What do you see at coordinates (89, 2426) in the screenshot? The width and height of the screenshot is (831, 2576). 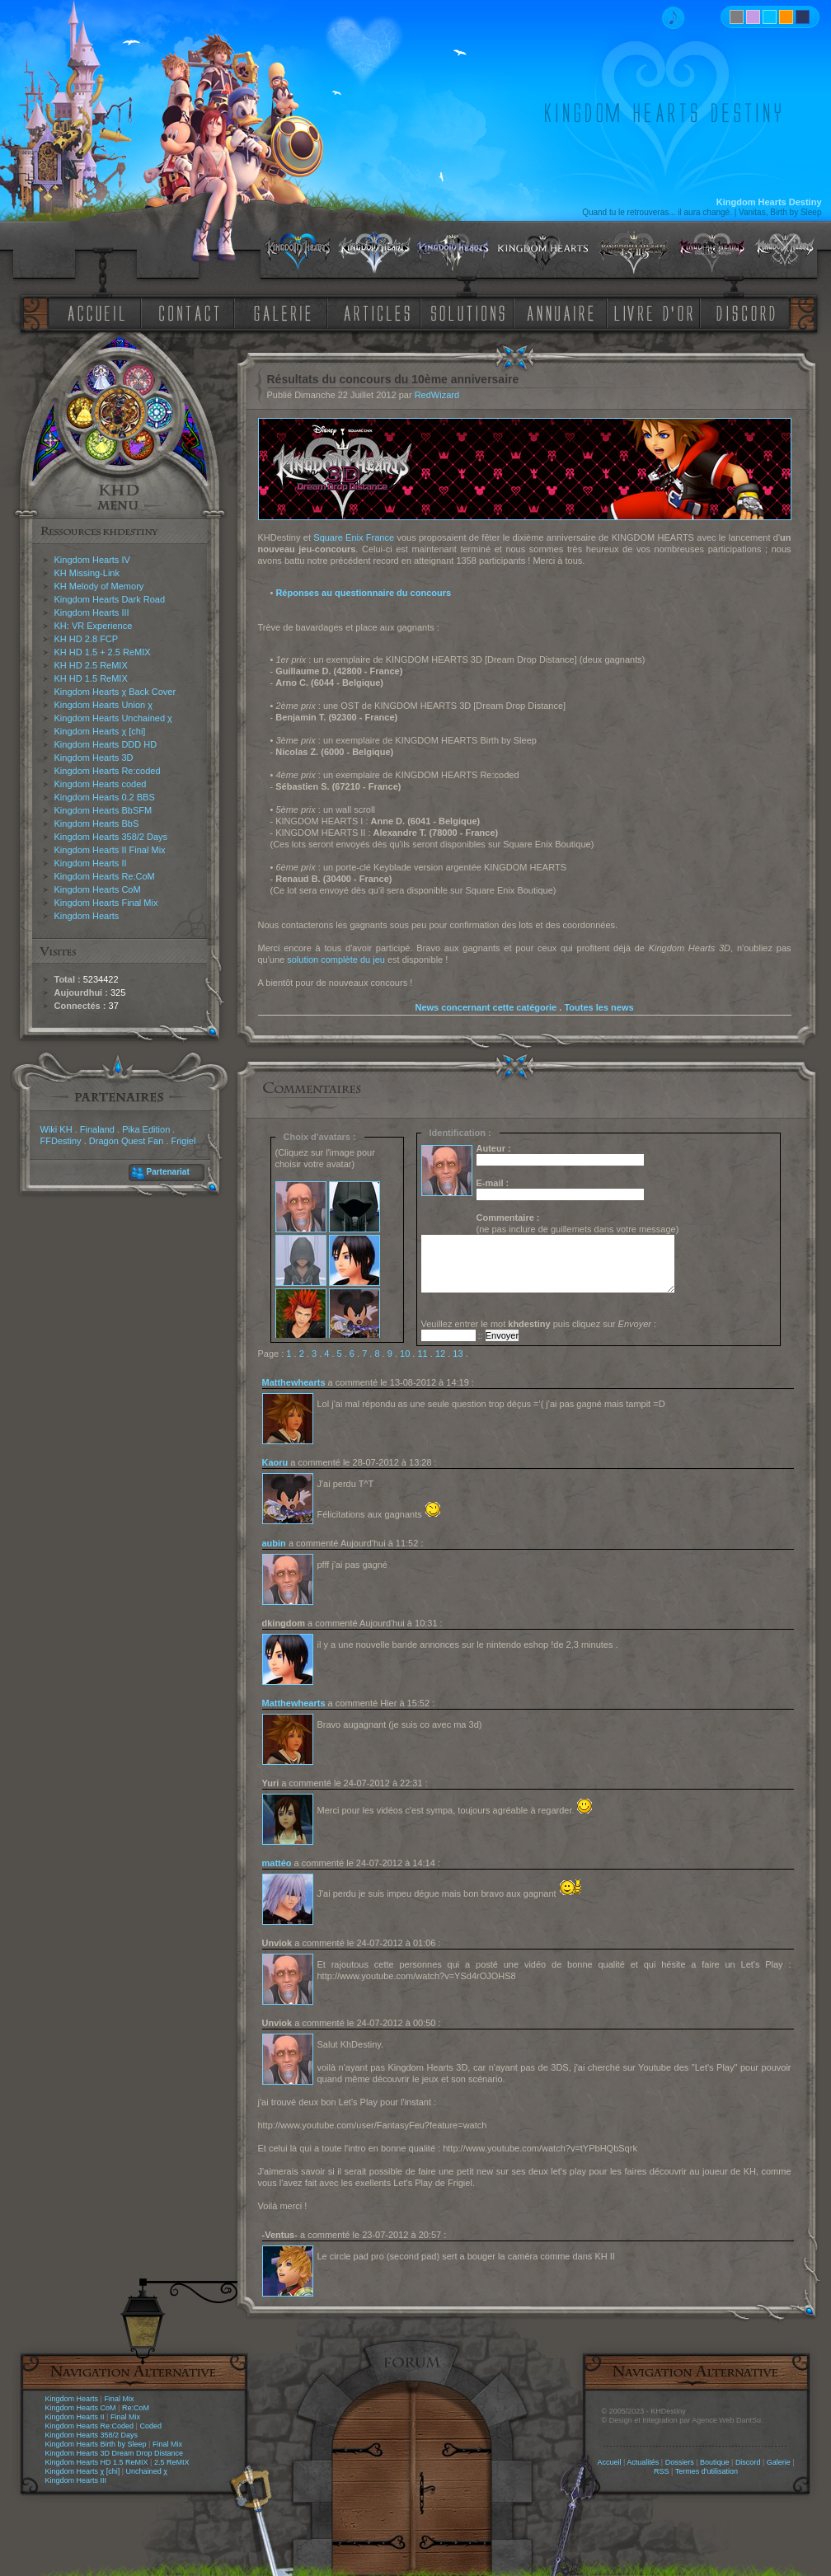 I see `Kingdom Hearts Re:Coded` at bounding box center [89, 2426].